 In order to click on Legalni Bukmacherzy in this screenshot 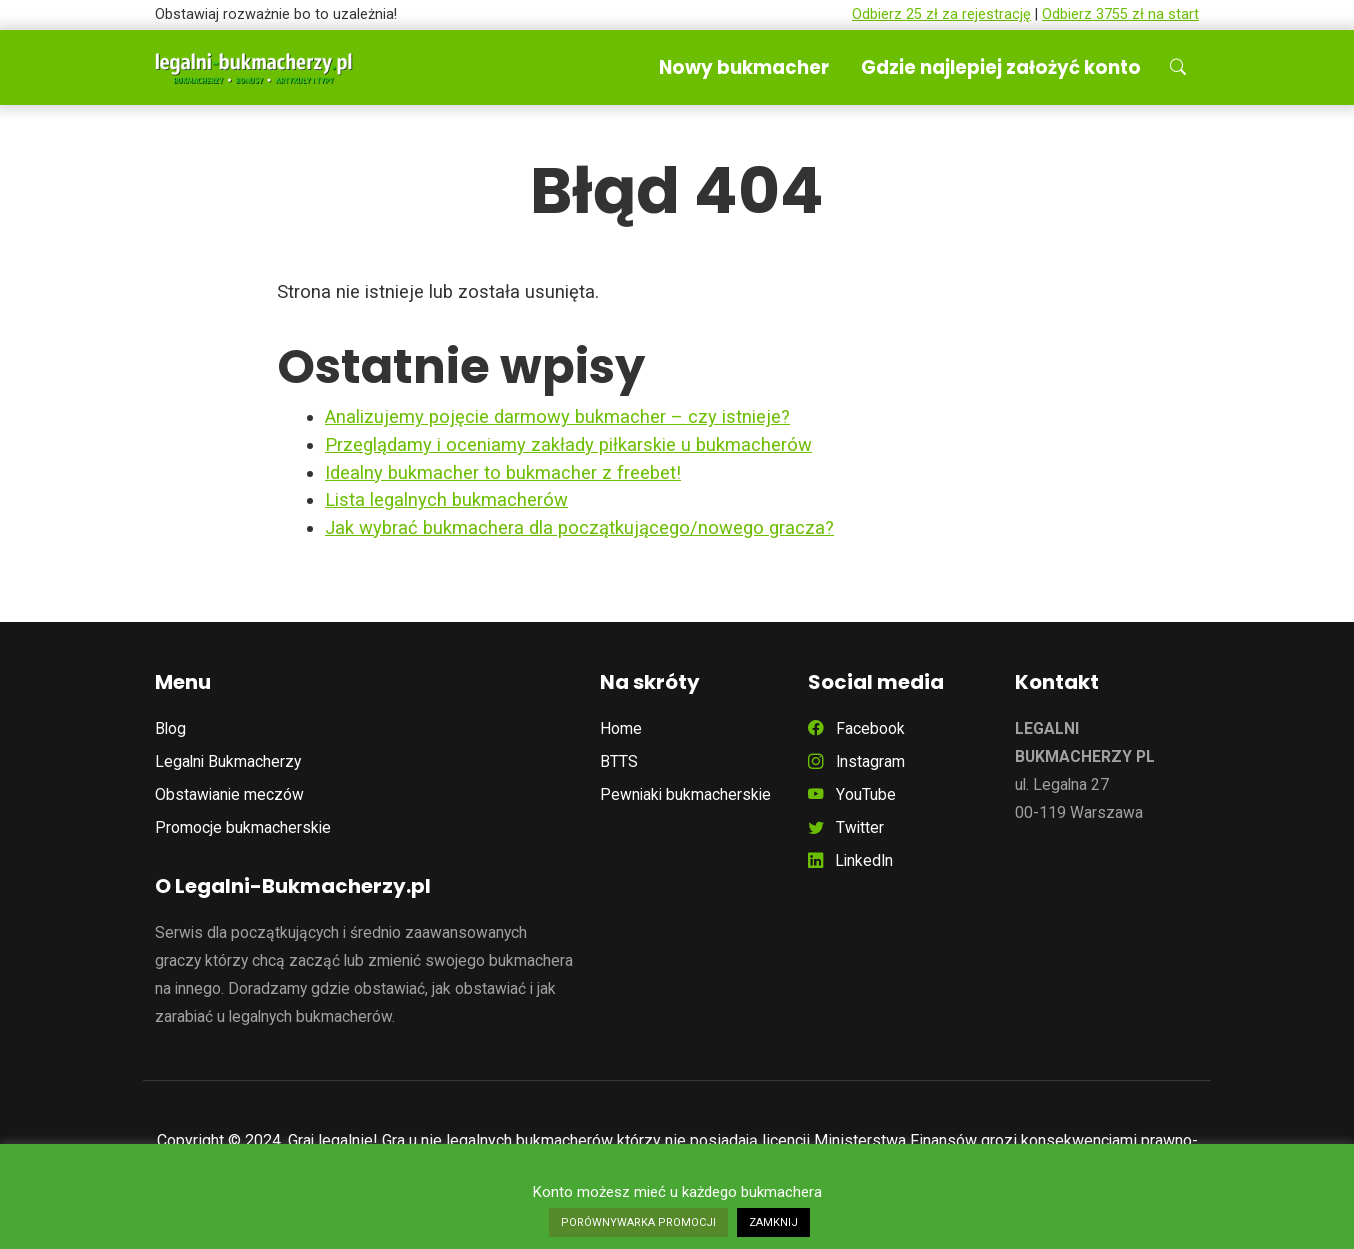, I will do `click(228, 761)`.